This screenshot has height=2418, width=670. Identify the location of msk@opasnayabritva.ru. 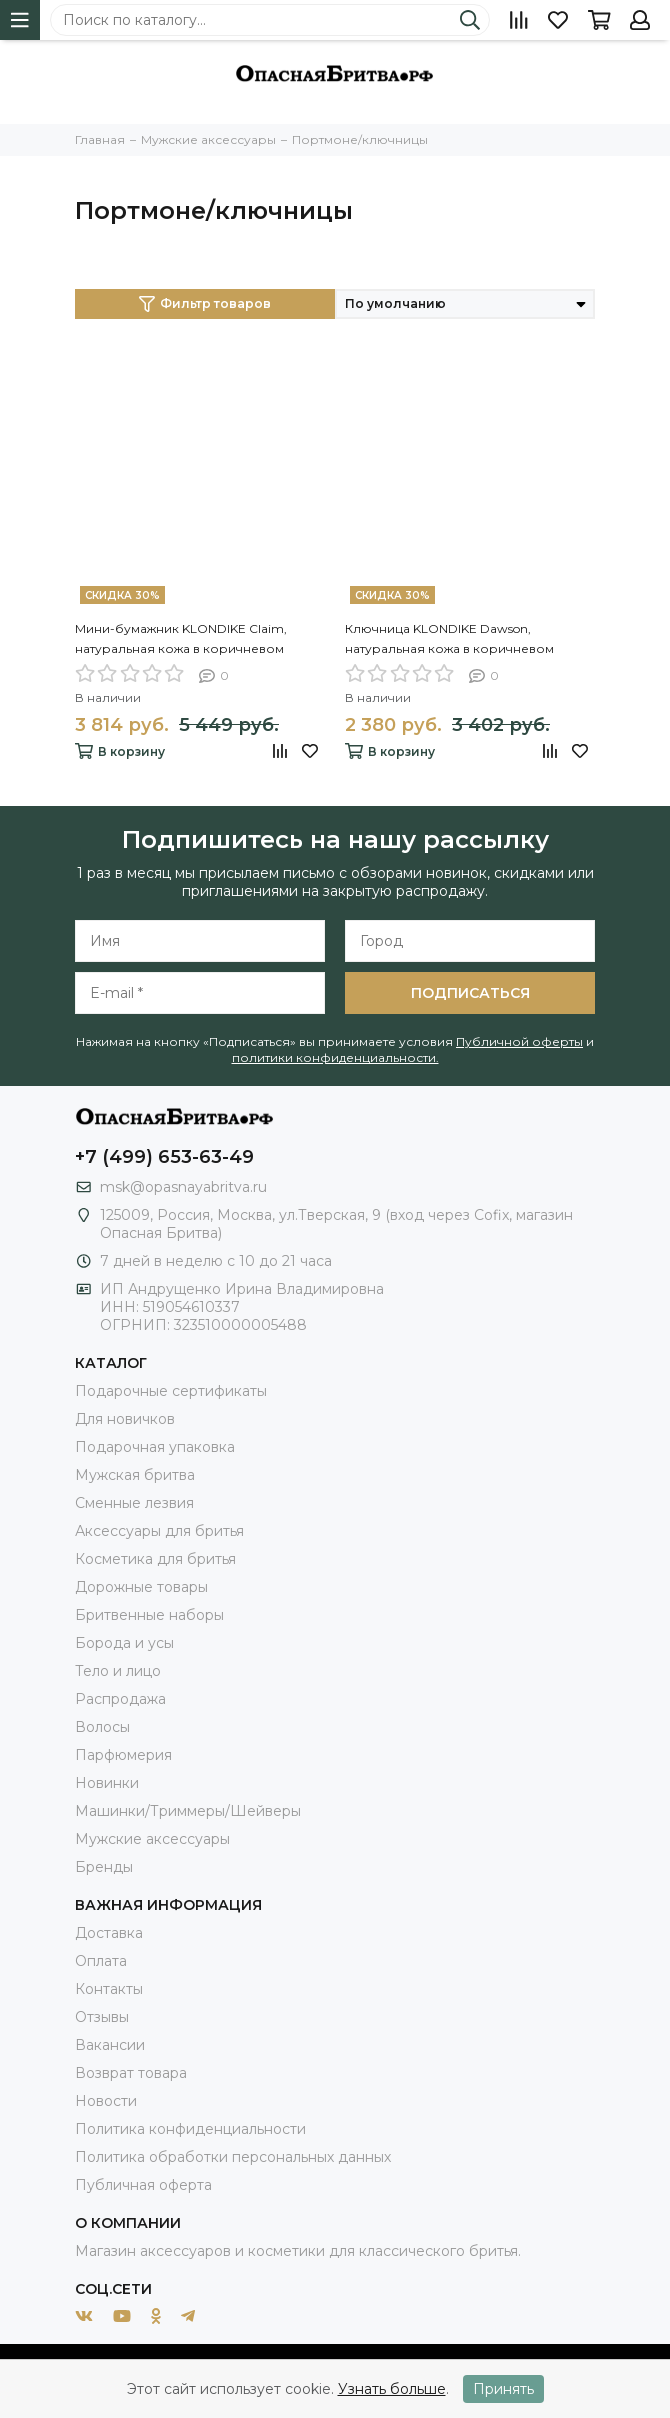
(183, 1187).